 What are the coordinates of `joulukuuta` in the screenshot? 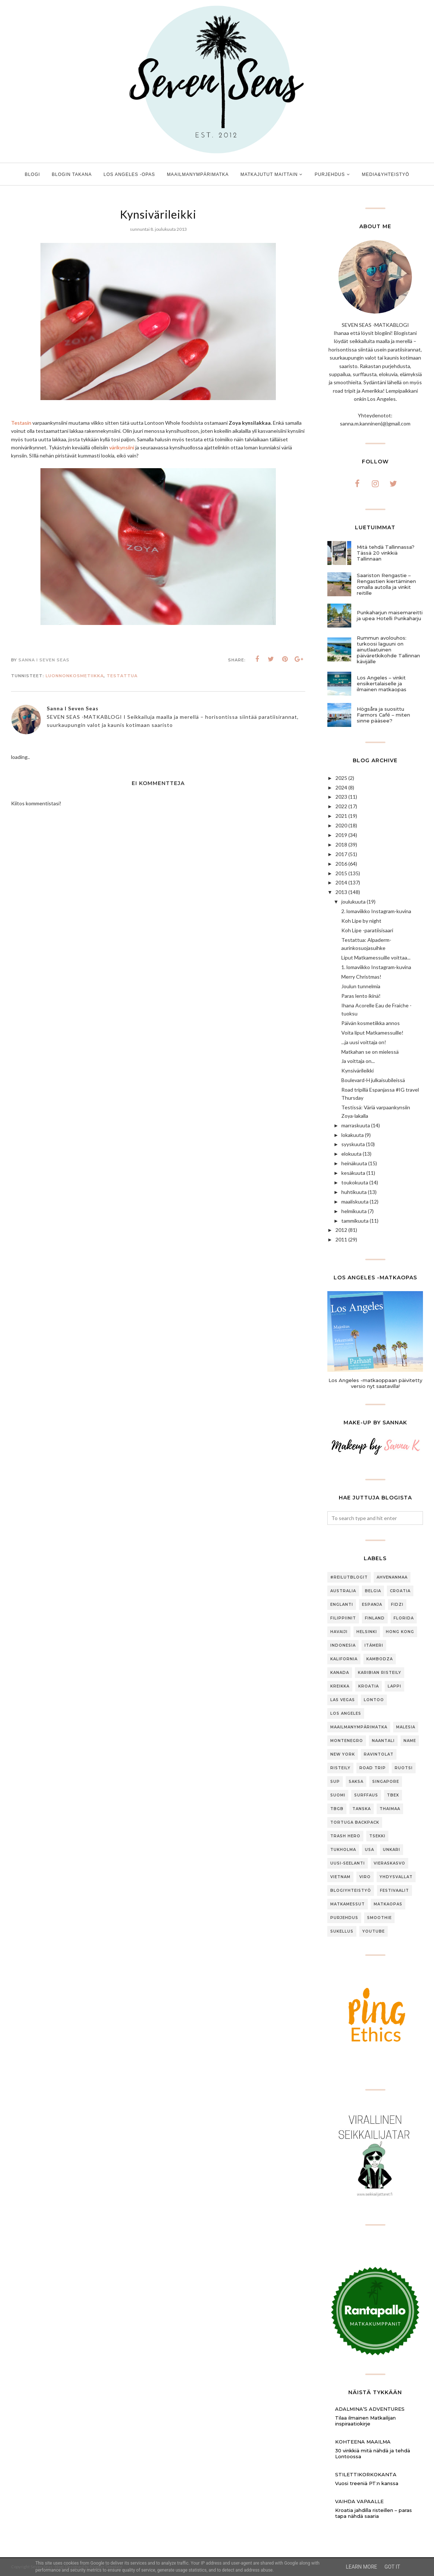 It's located at (353, 901).